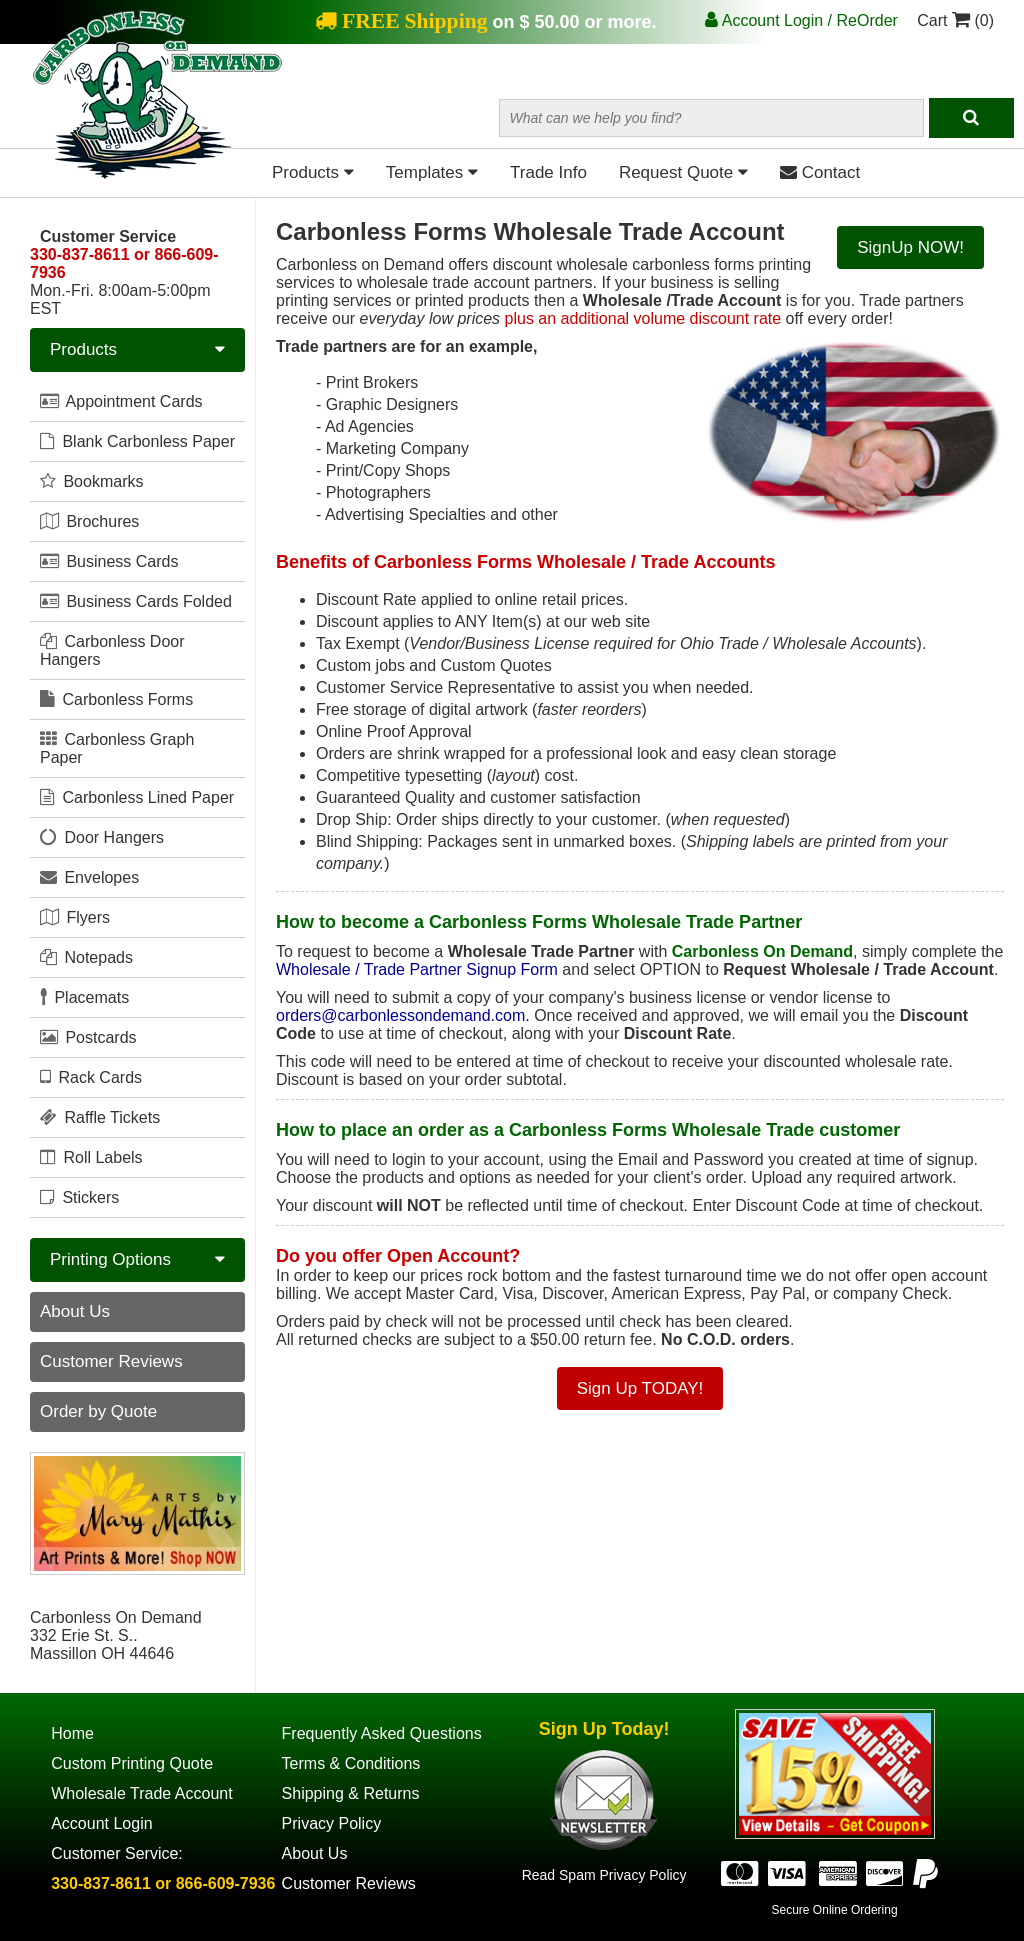 This screenshot has width=1024, height=1941. Describe the element at coordinates (971, 118) in the screenshot. I see `[Search]` at that location.